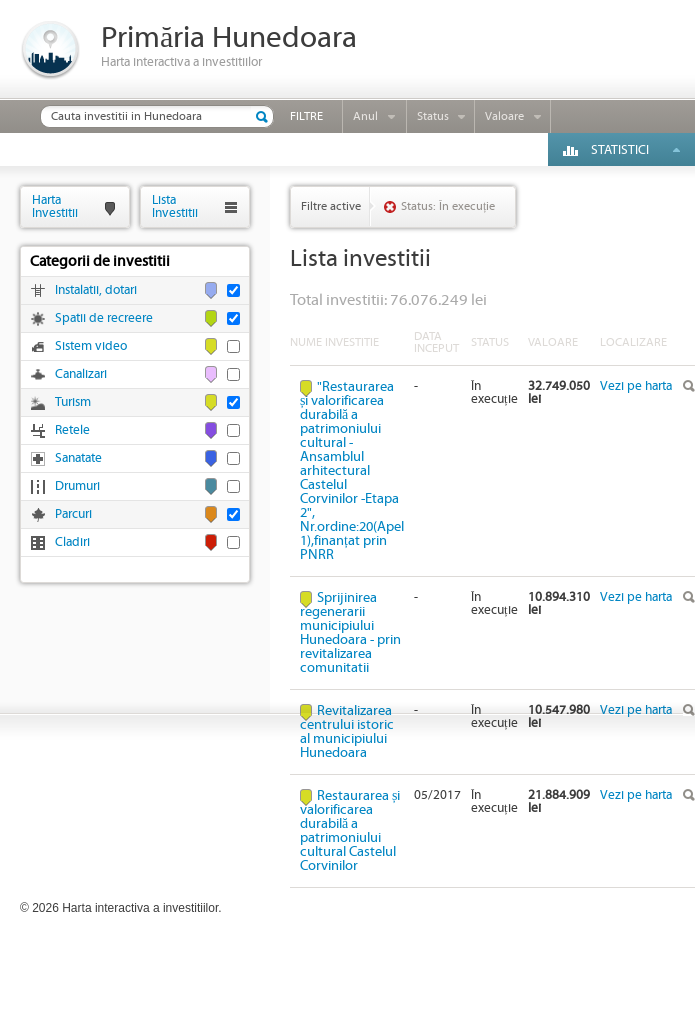 This screenshot has width=695, height=1032. What do you see at coordinates (96, 290) in the screenshot?
I see `Instalatii, dotari` at bounding box center [96, 290].